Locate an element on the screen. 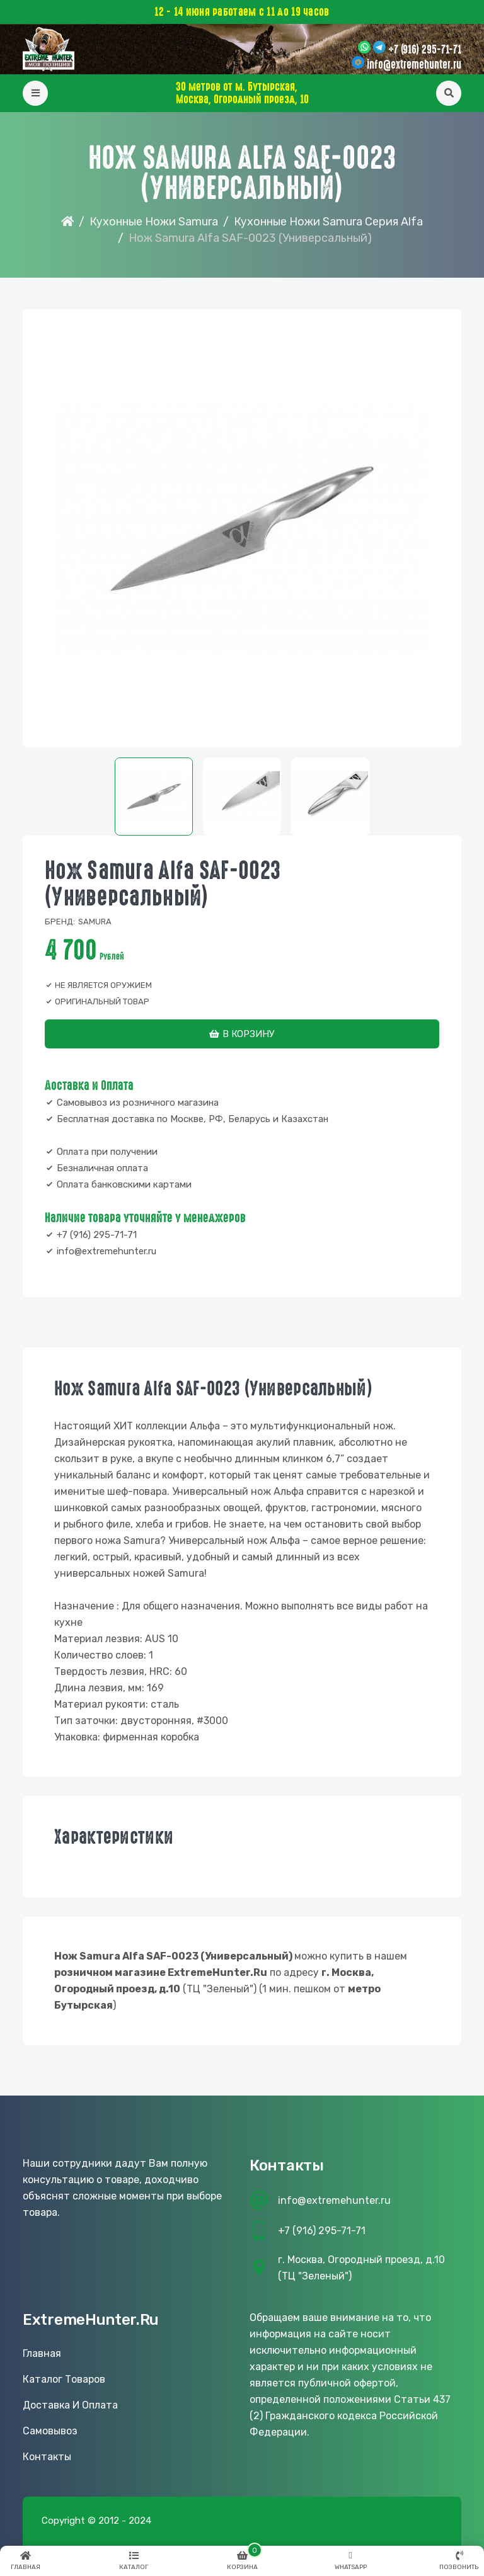 This screenshot has height=2576, width=484. Самовывоз is located at coordinates (50, 2431).